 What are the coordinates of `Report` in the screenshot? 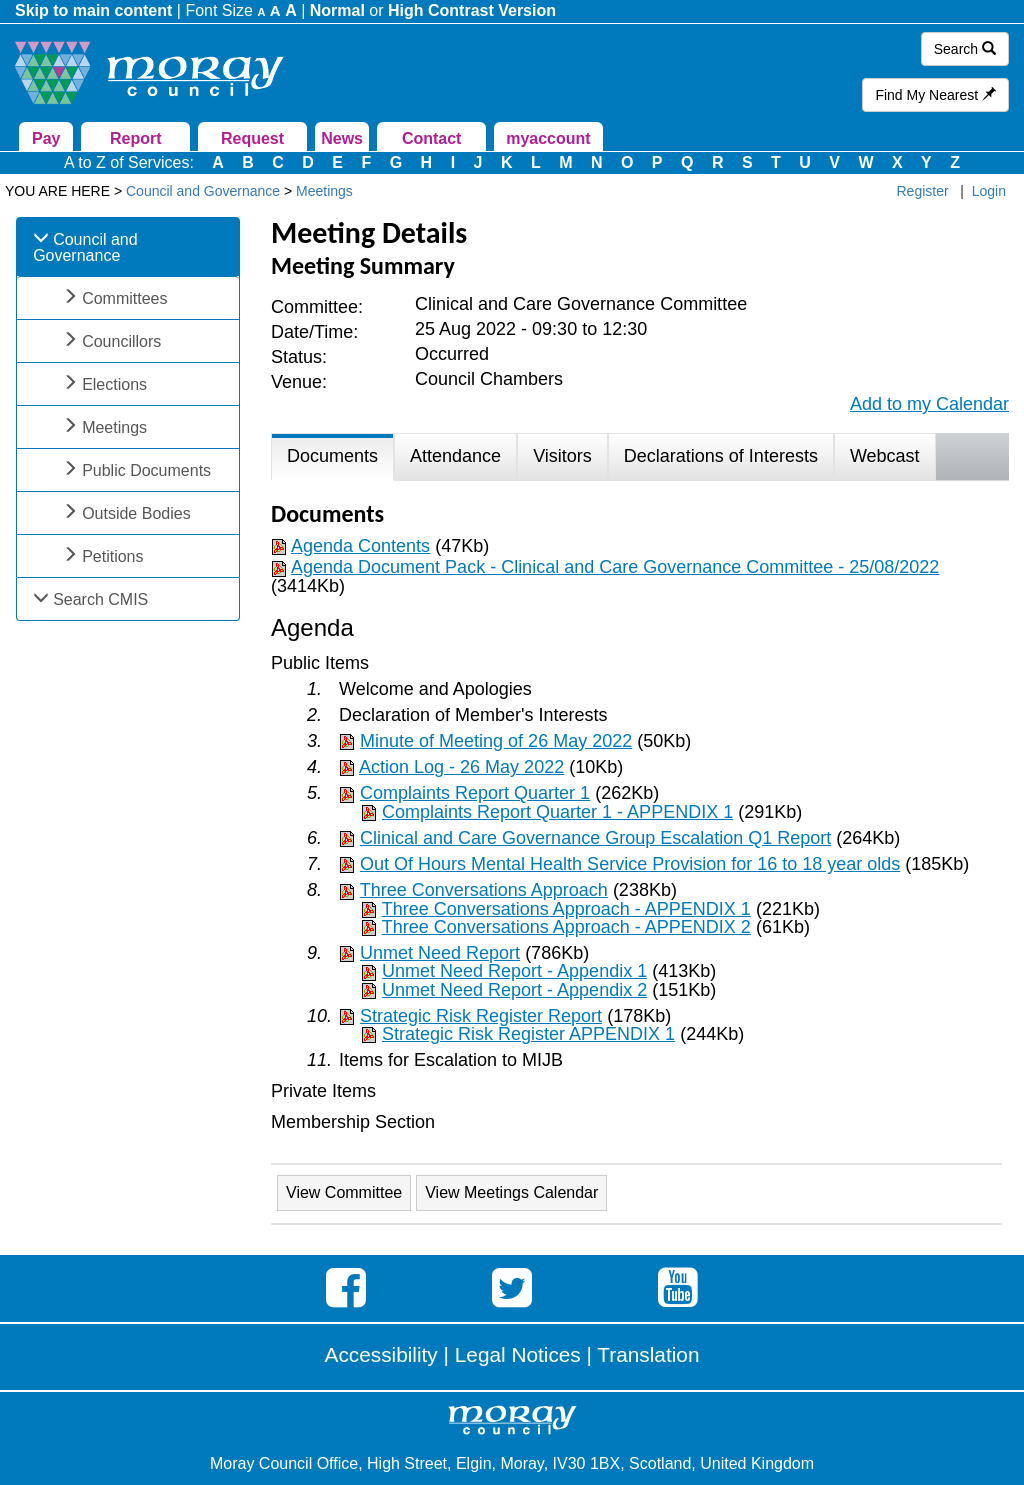 It's located at (136, 138).